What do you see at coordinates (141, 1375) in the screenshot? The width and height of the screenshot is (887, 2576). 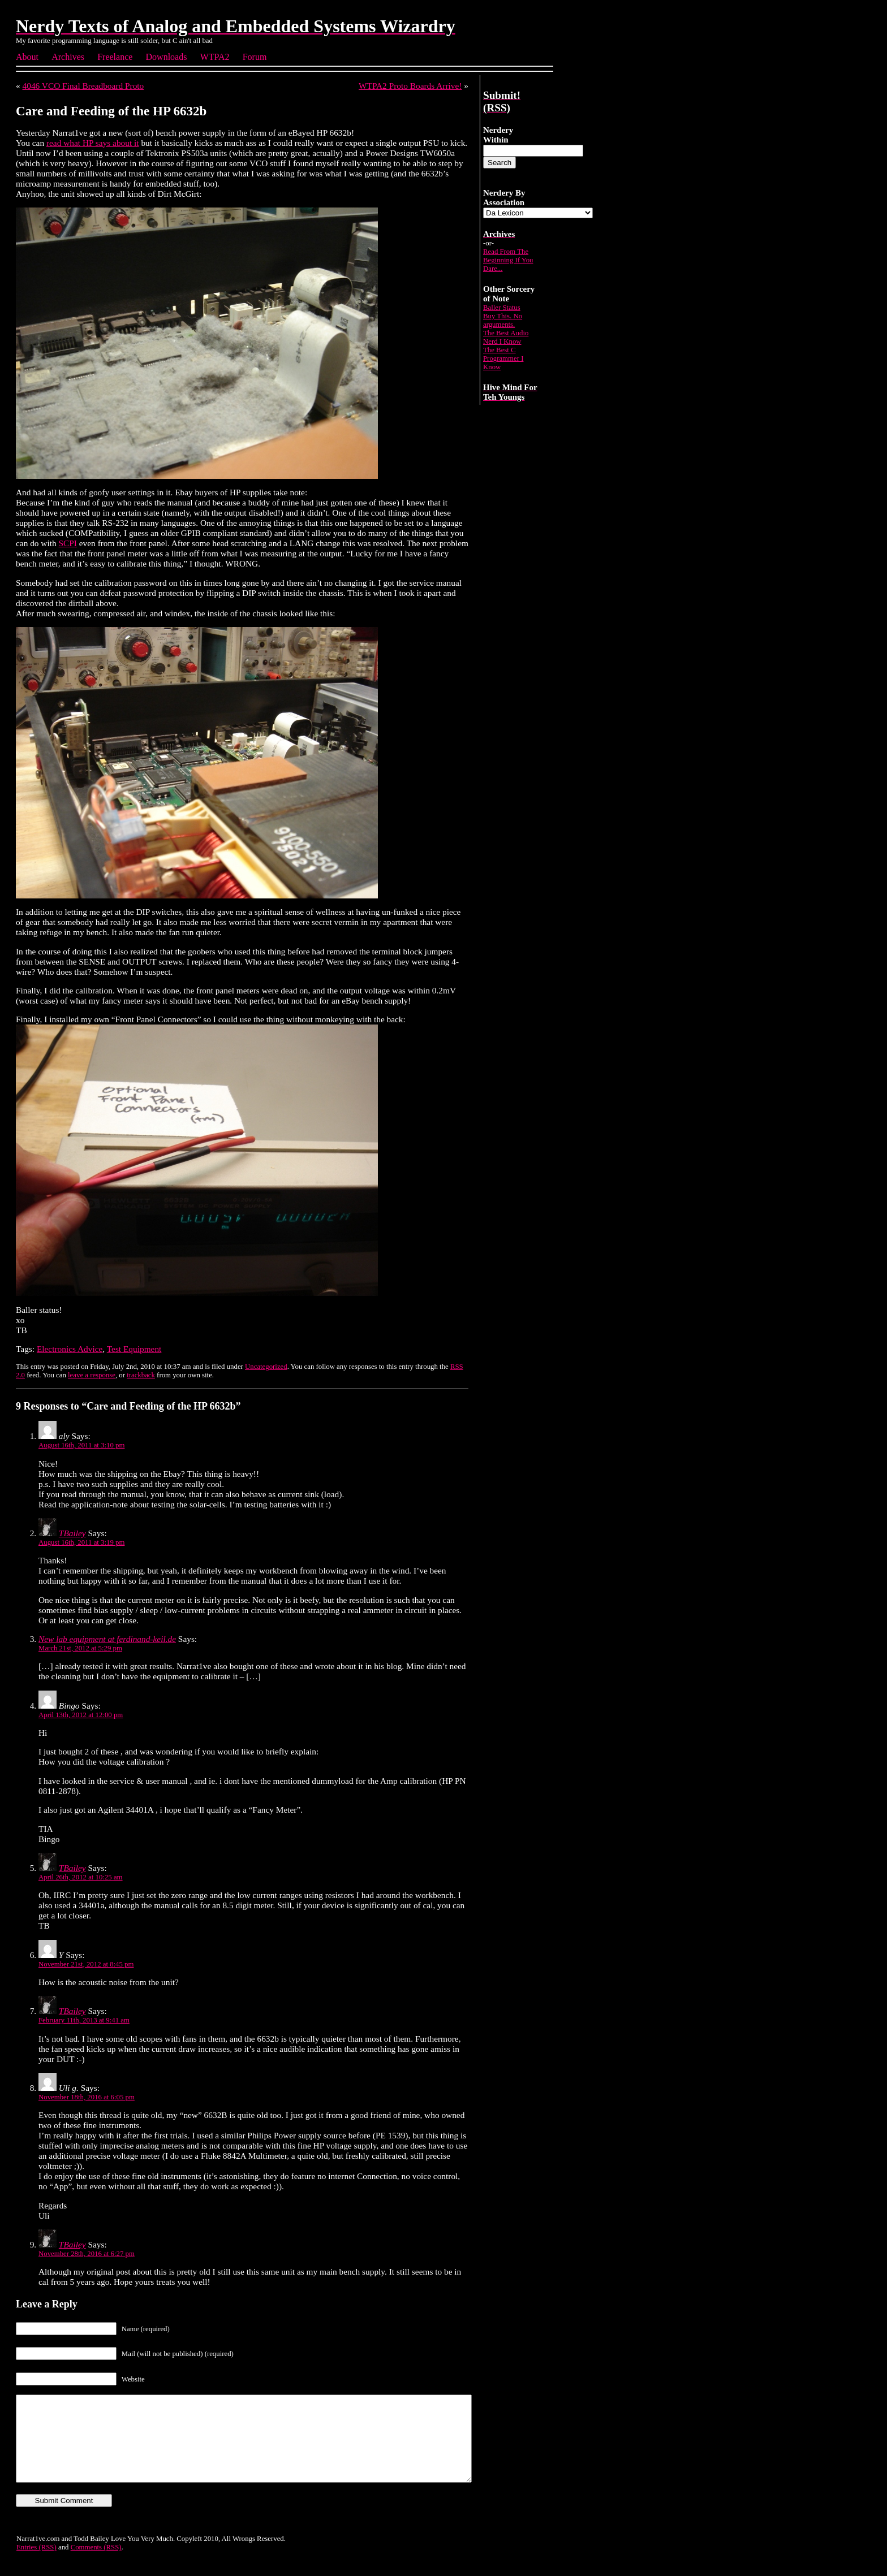 I see `trackback` at bounding box center [141, 1375].